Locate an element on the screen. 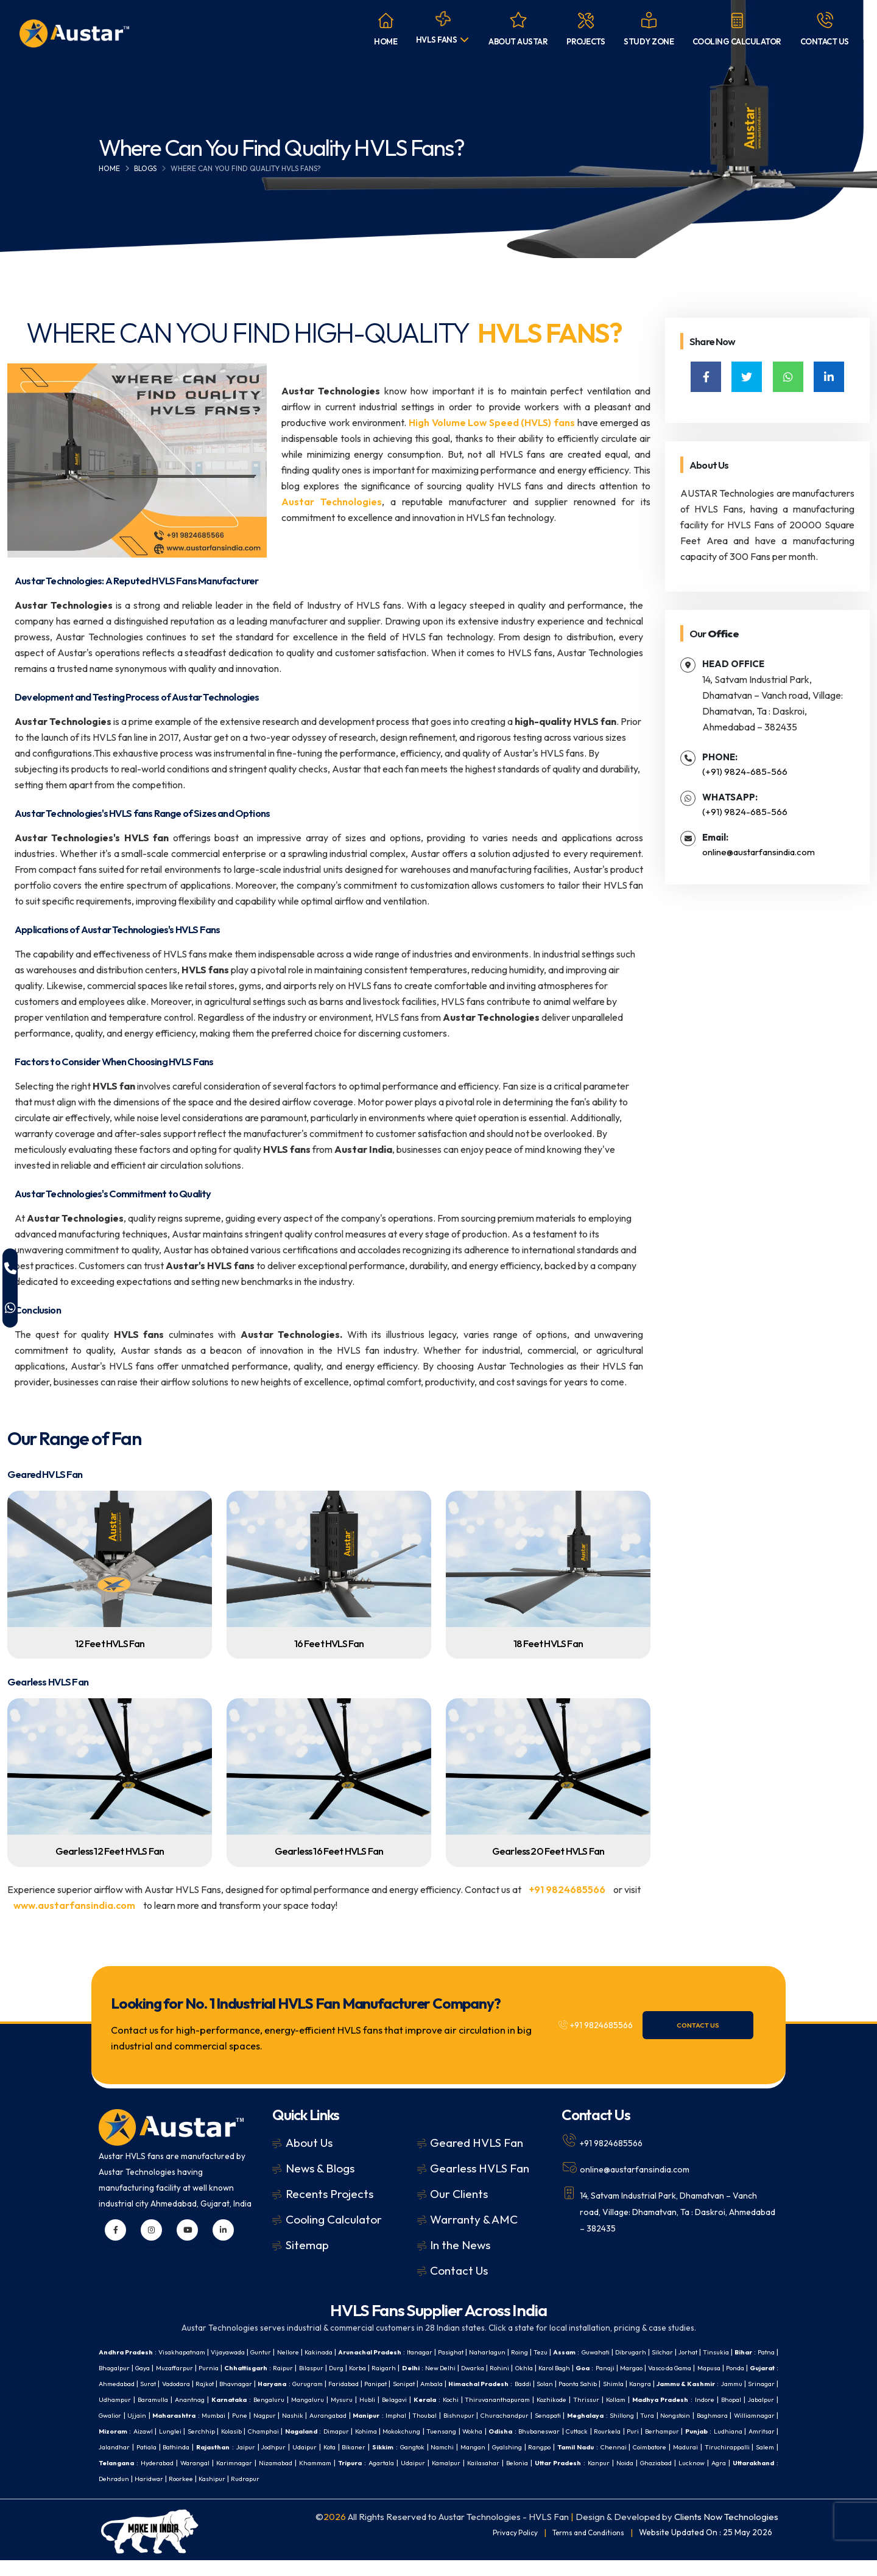  Haridwar is located at coordinates (114, 2494).